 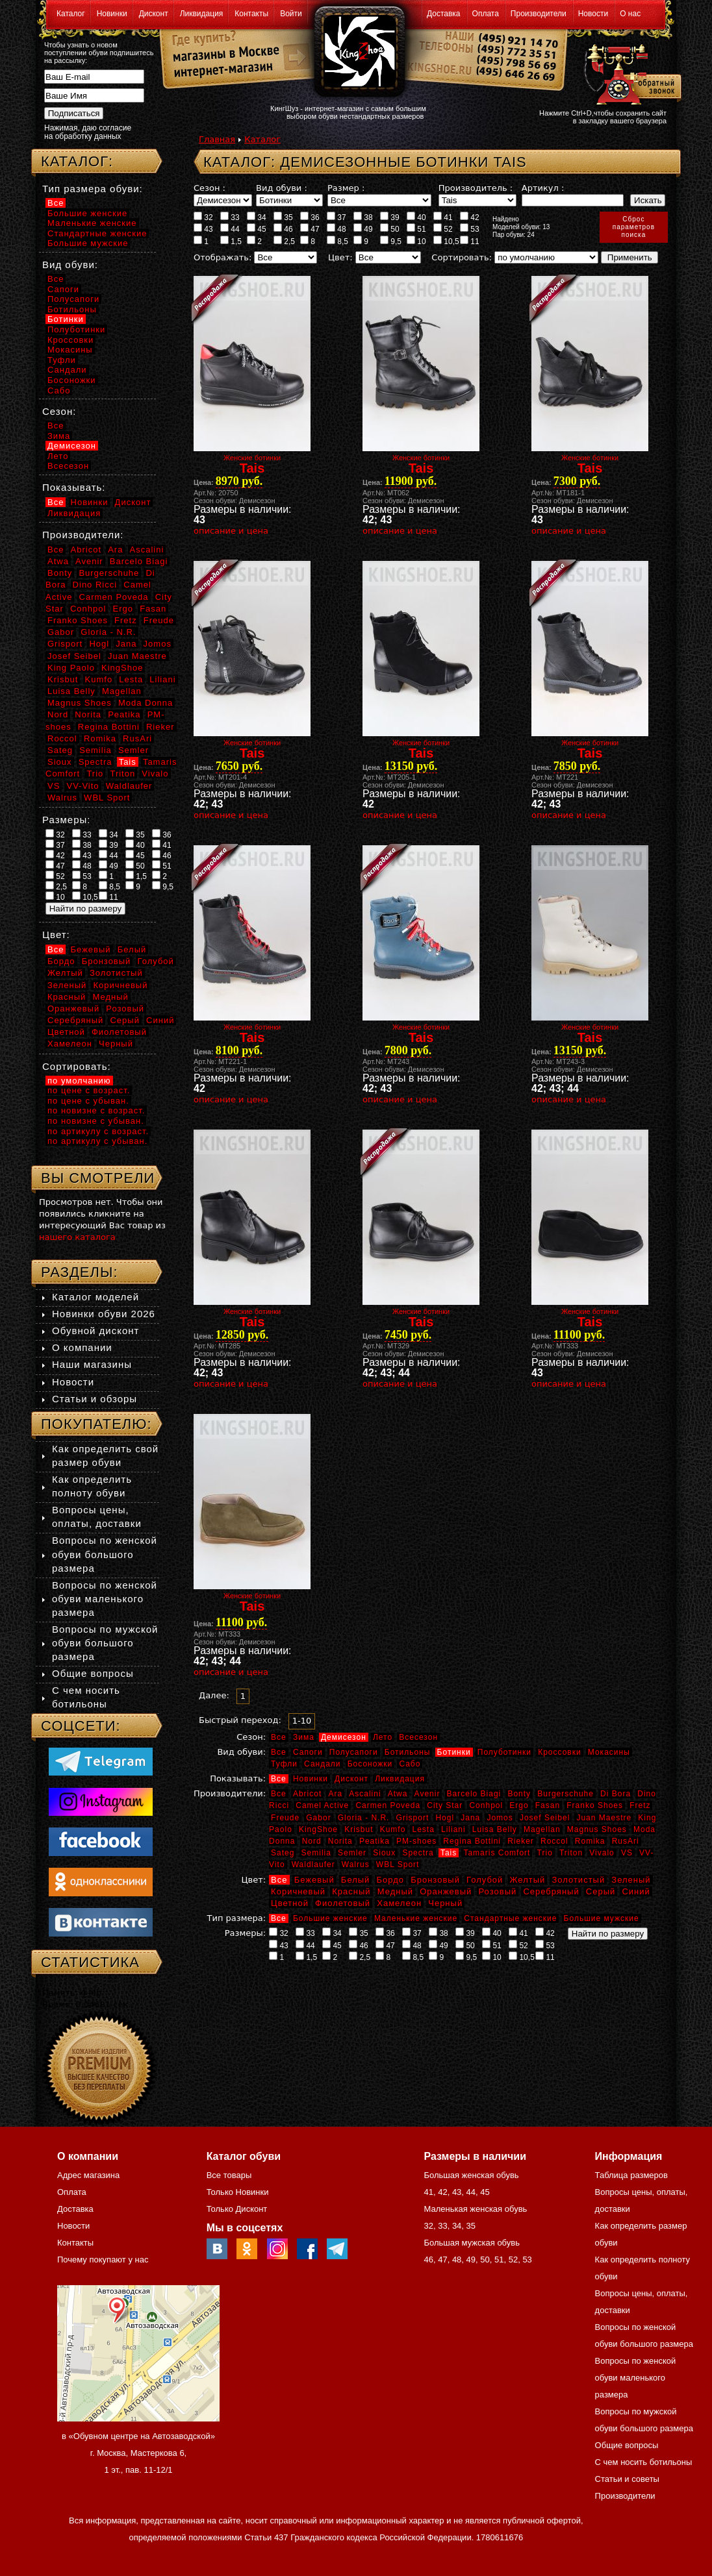 What do you see at coordinates (443, 217) in the screenshot?
I see `41` at bounding box center [443, 217].